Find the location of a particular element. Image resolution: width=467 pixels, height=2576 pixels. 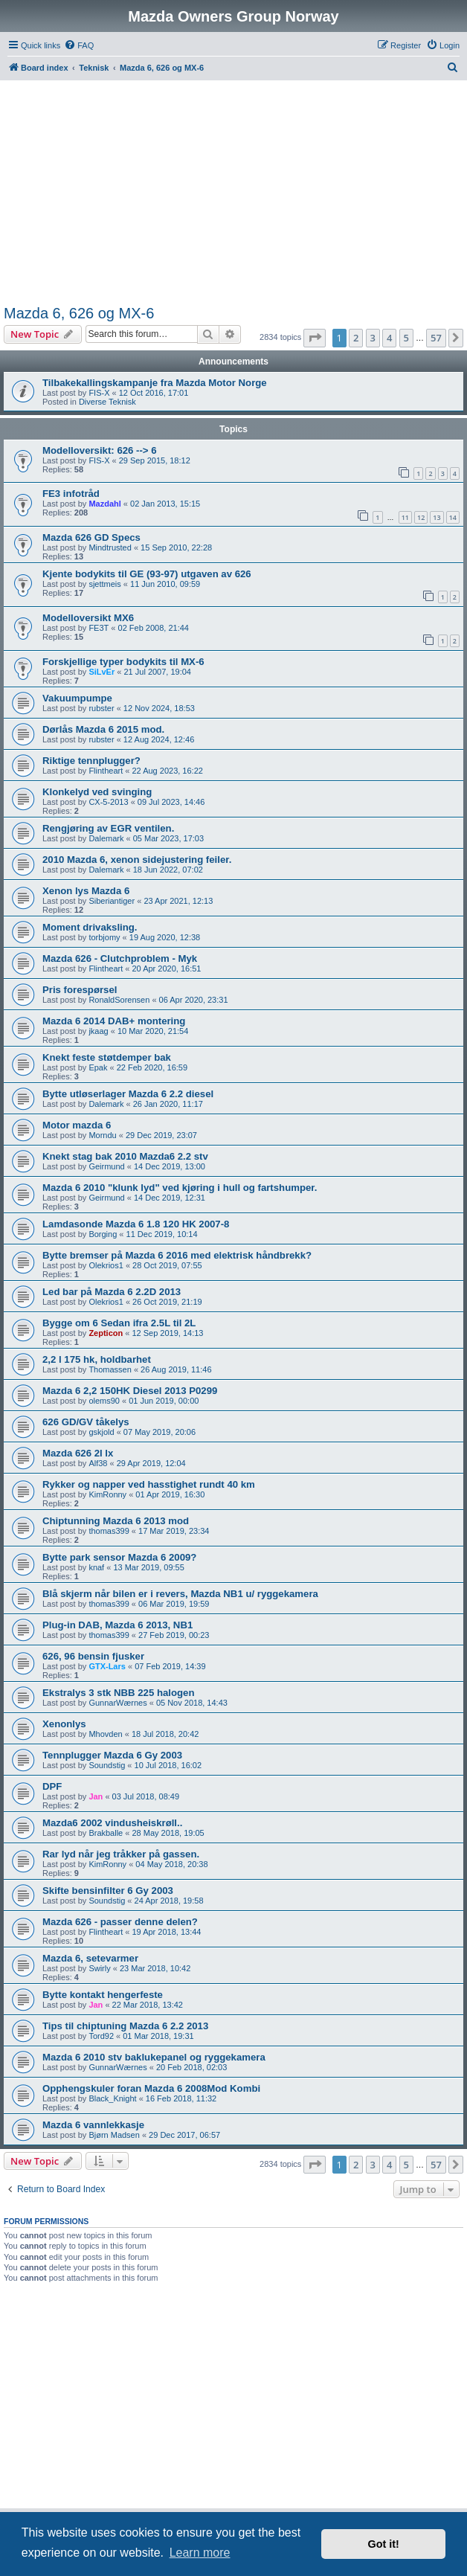

Knekt stag bak 2010 Mazda6 2.2 stv is located at coordinates (125, 1156).